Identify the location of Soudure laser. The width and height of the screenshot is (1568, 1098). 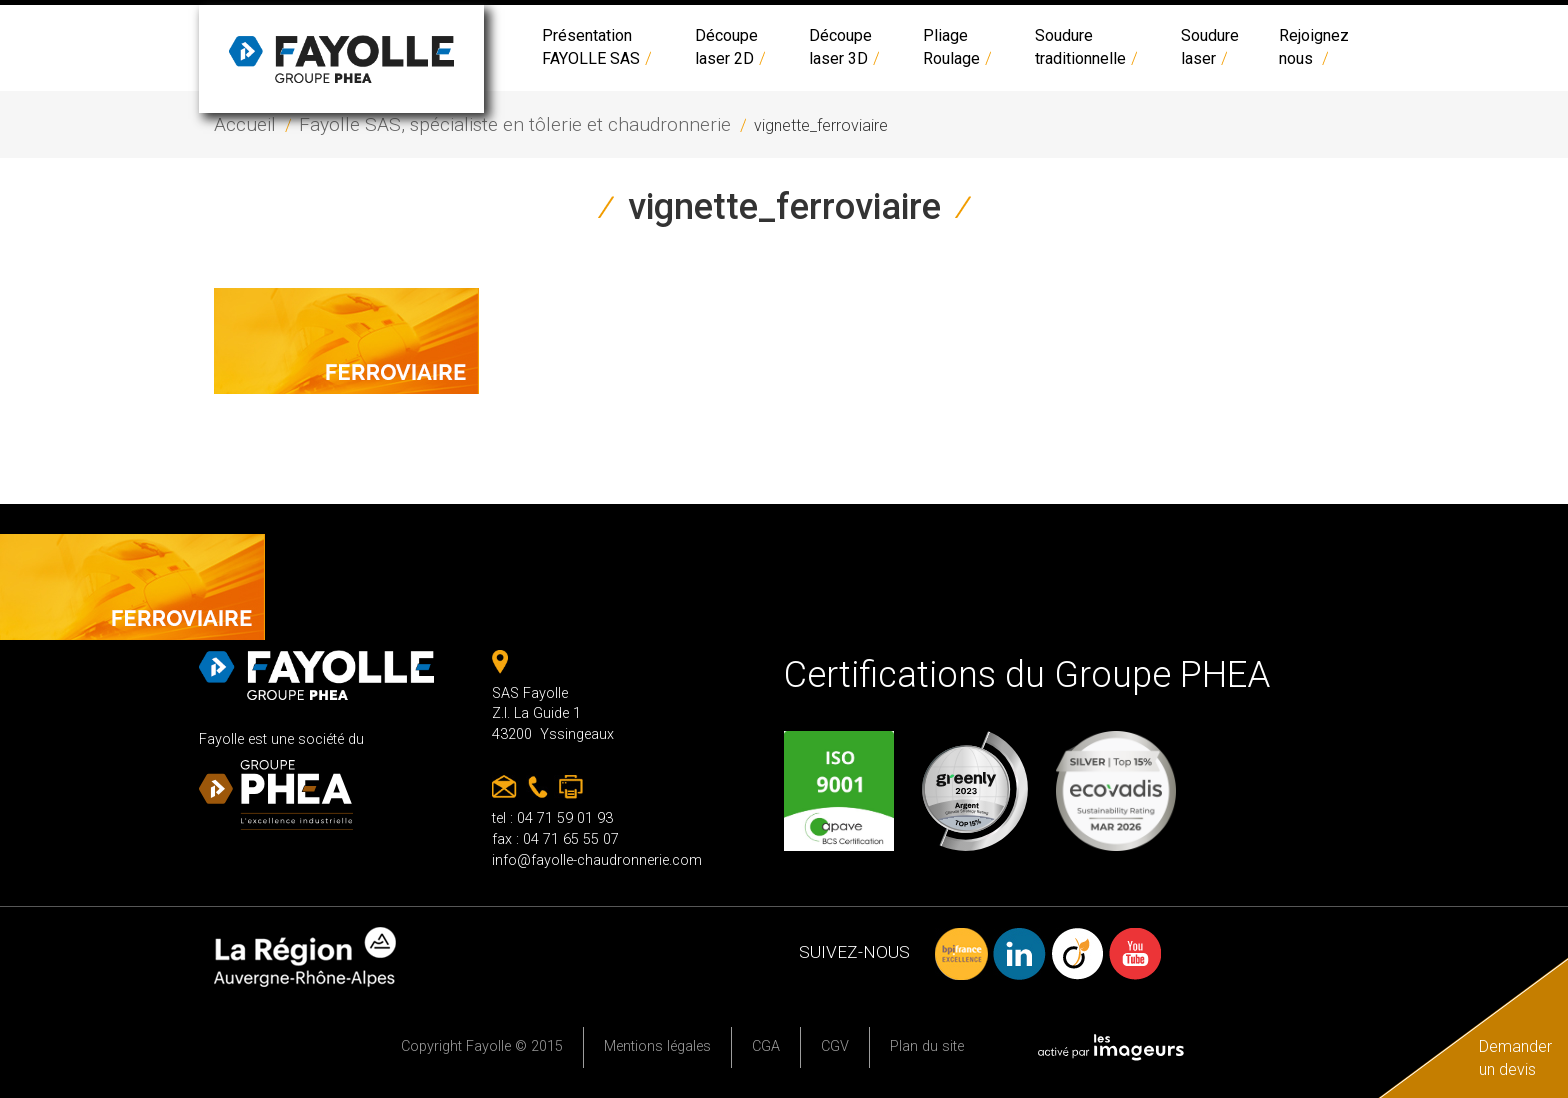
(1210, 47).